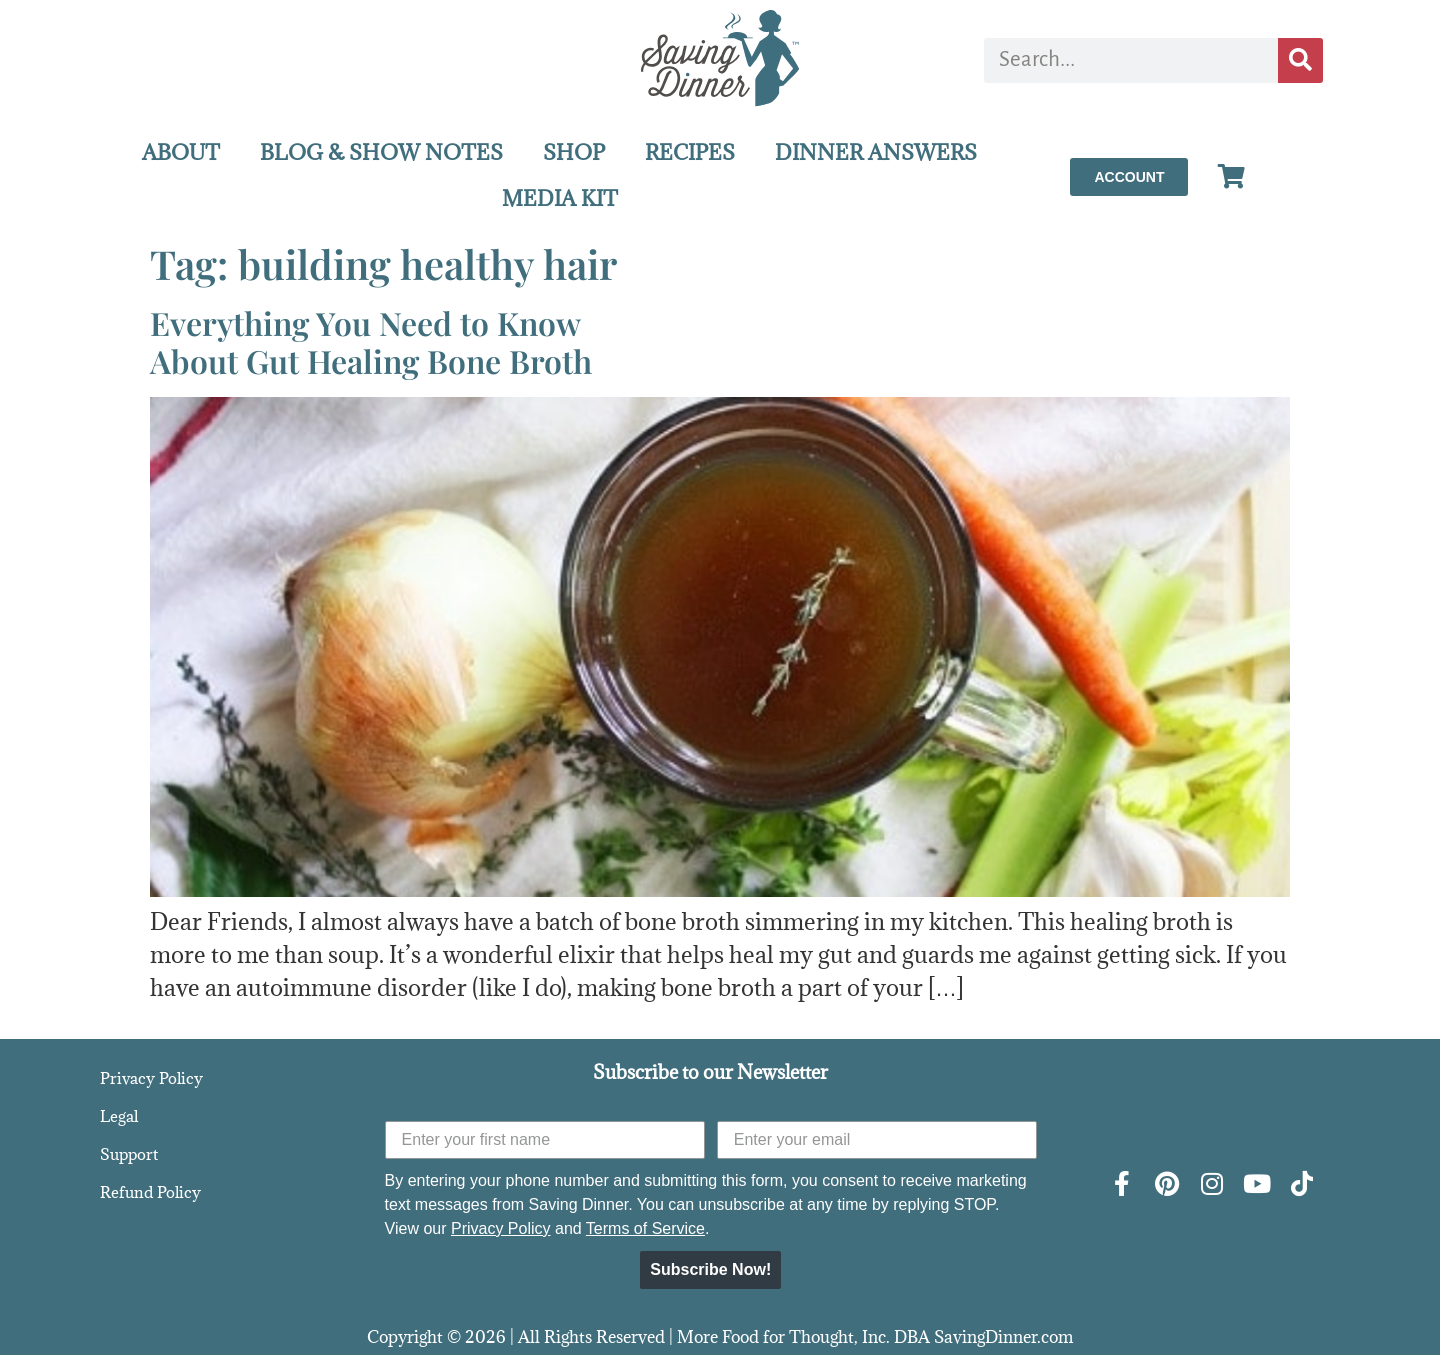 The width and height of the screenshot is (1440, 1355). Describe the element at coordinates (151, 1078) in the screenshot. I see `Privacy Policy` at that location.